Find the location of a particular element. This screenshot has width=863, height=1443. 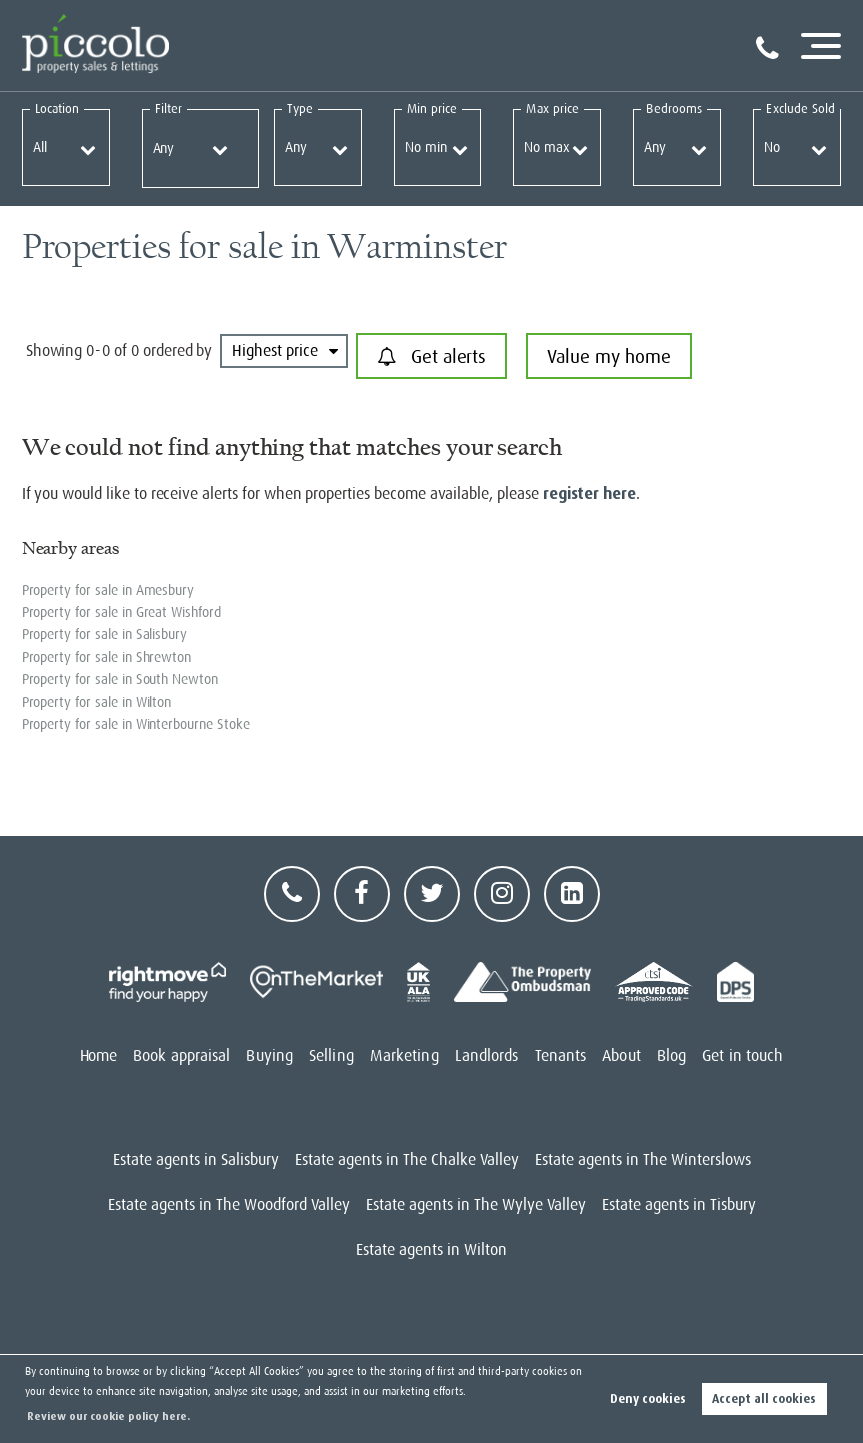

Property for sale in Great Wishford is located at coordinates (121, 612).